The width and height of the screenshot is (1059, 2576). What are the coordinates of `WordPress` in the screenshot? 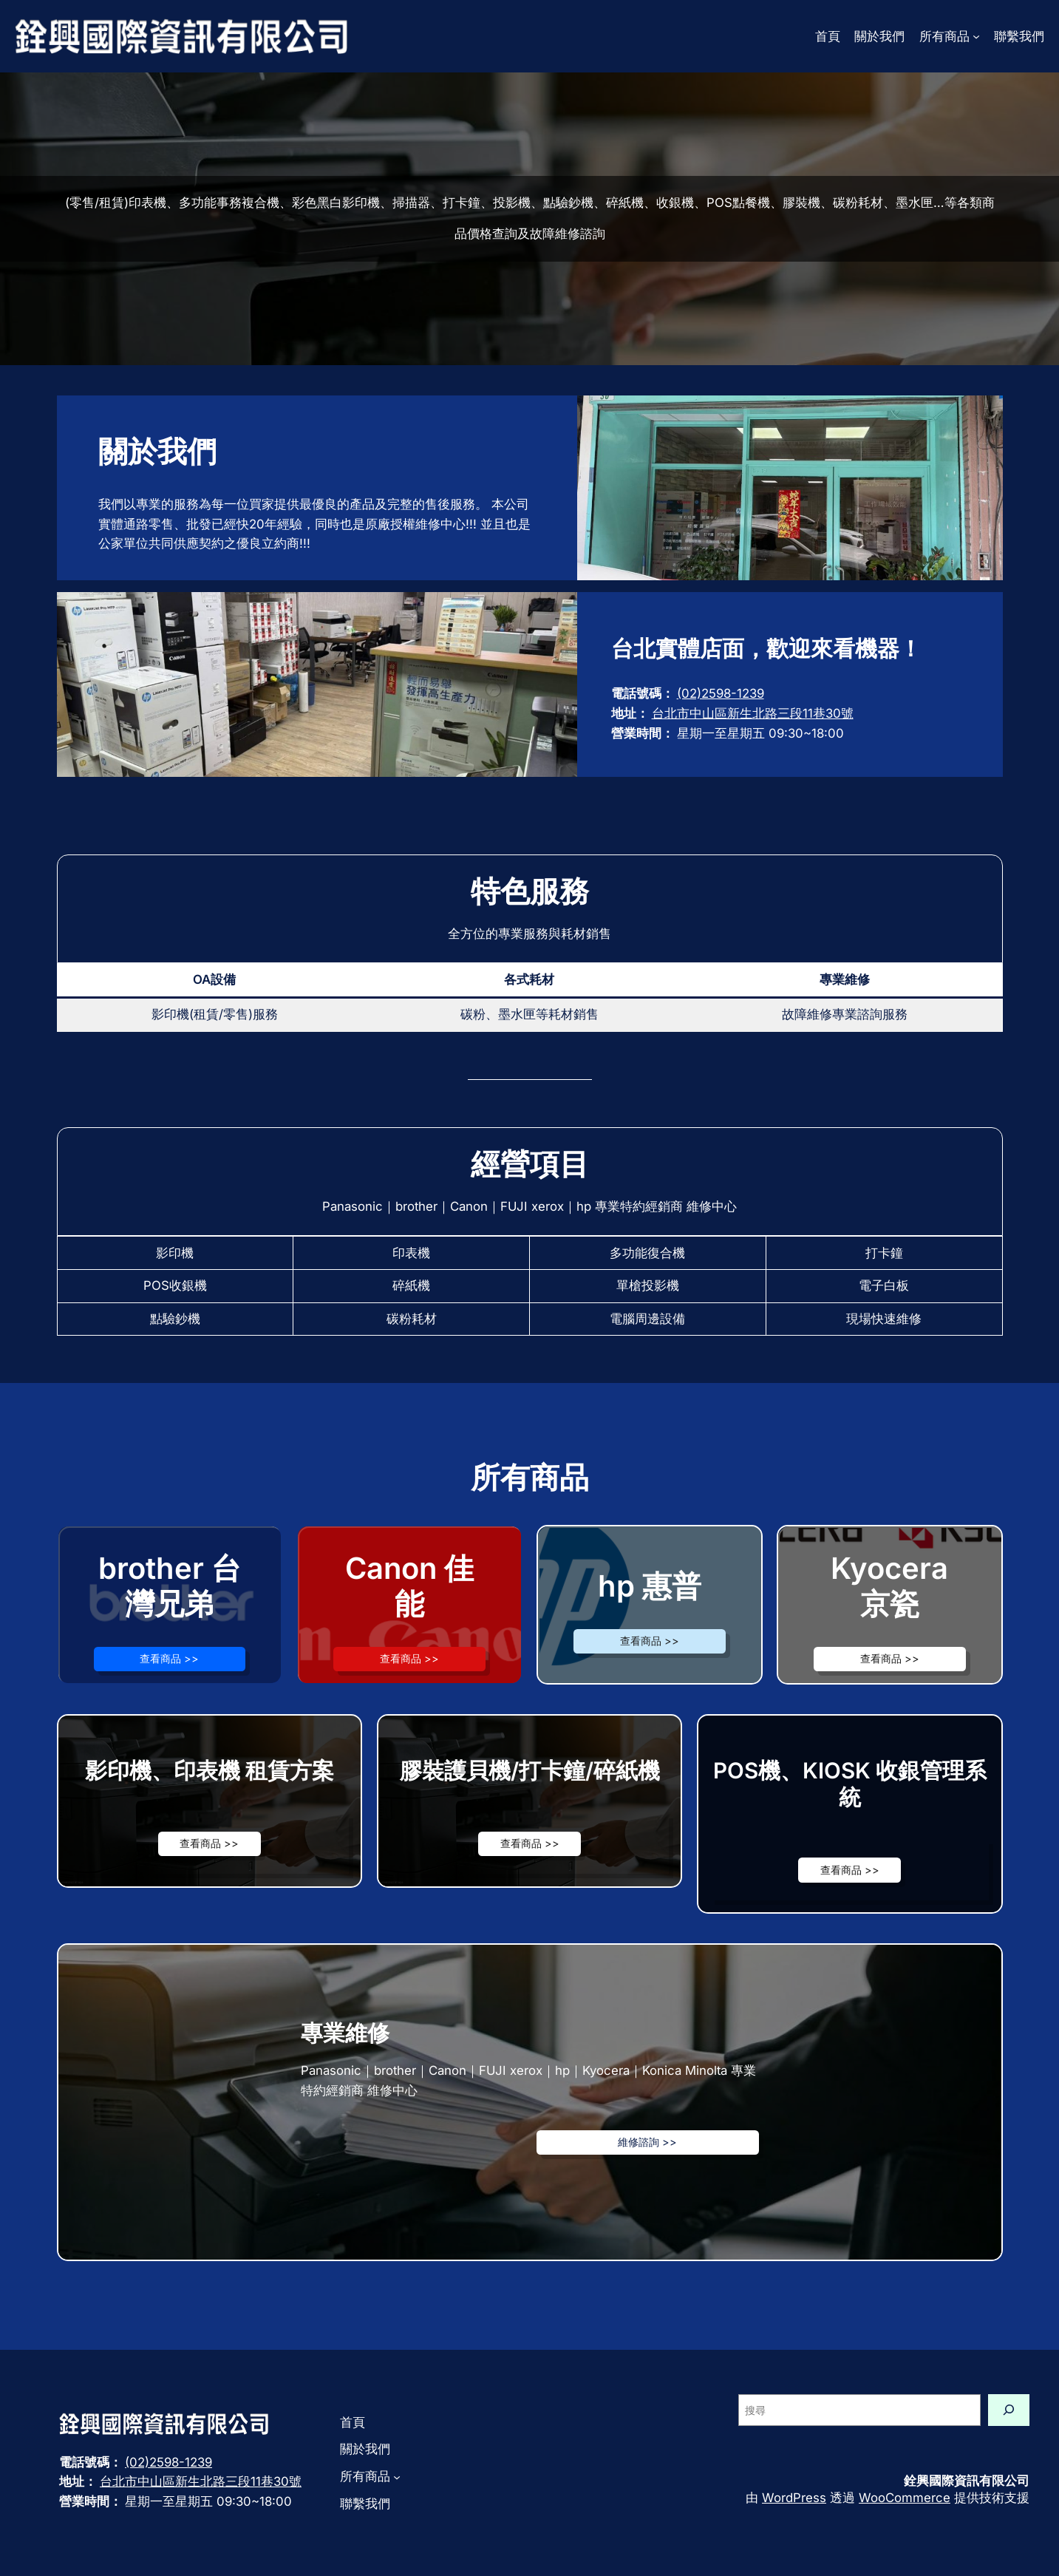 It's located at (794, 2497).